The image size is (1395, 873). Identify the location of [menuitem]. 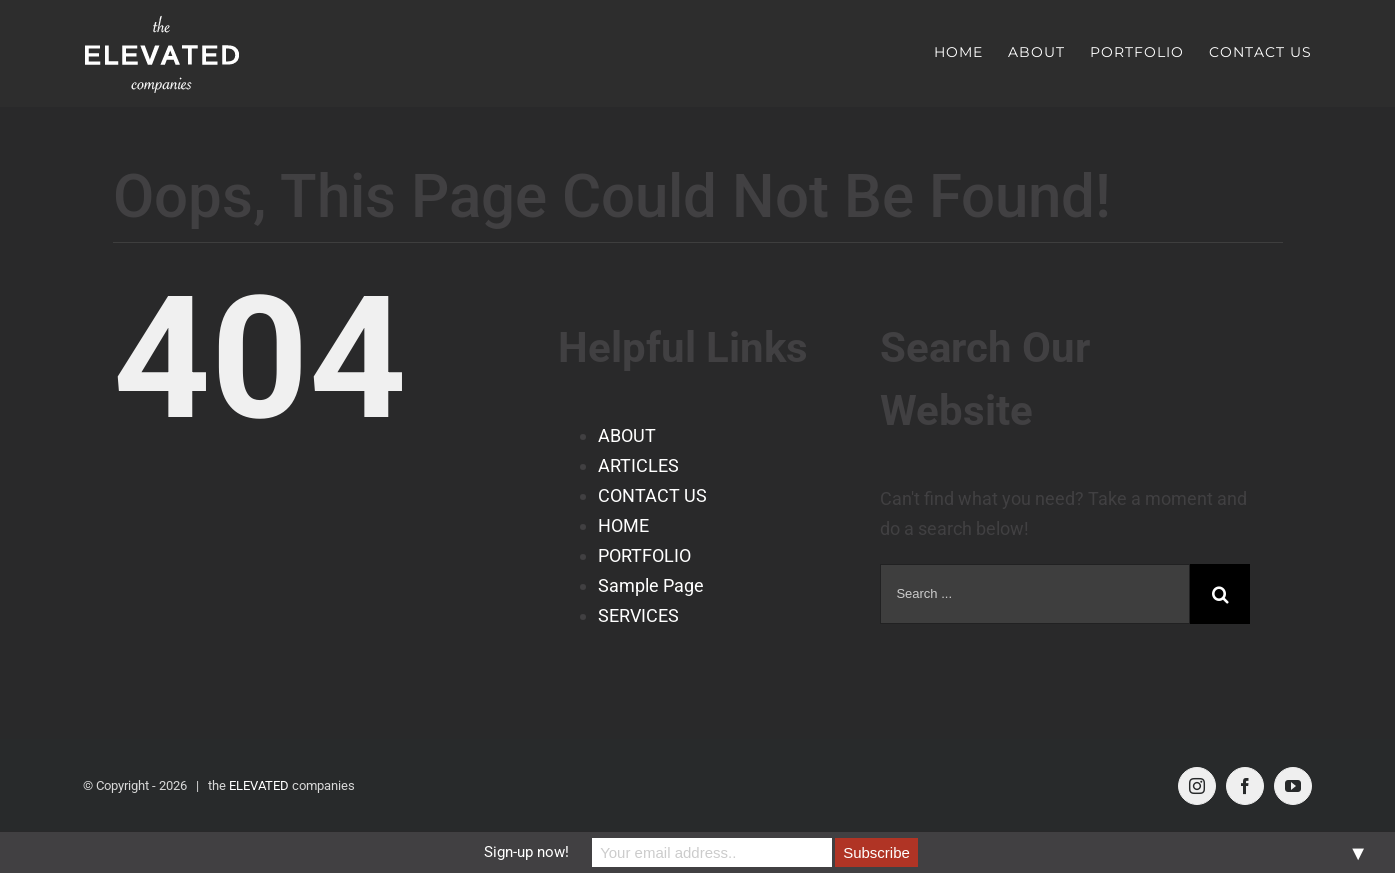
(971, 52).